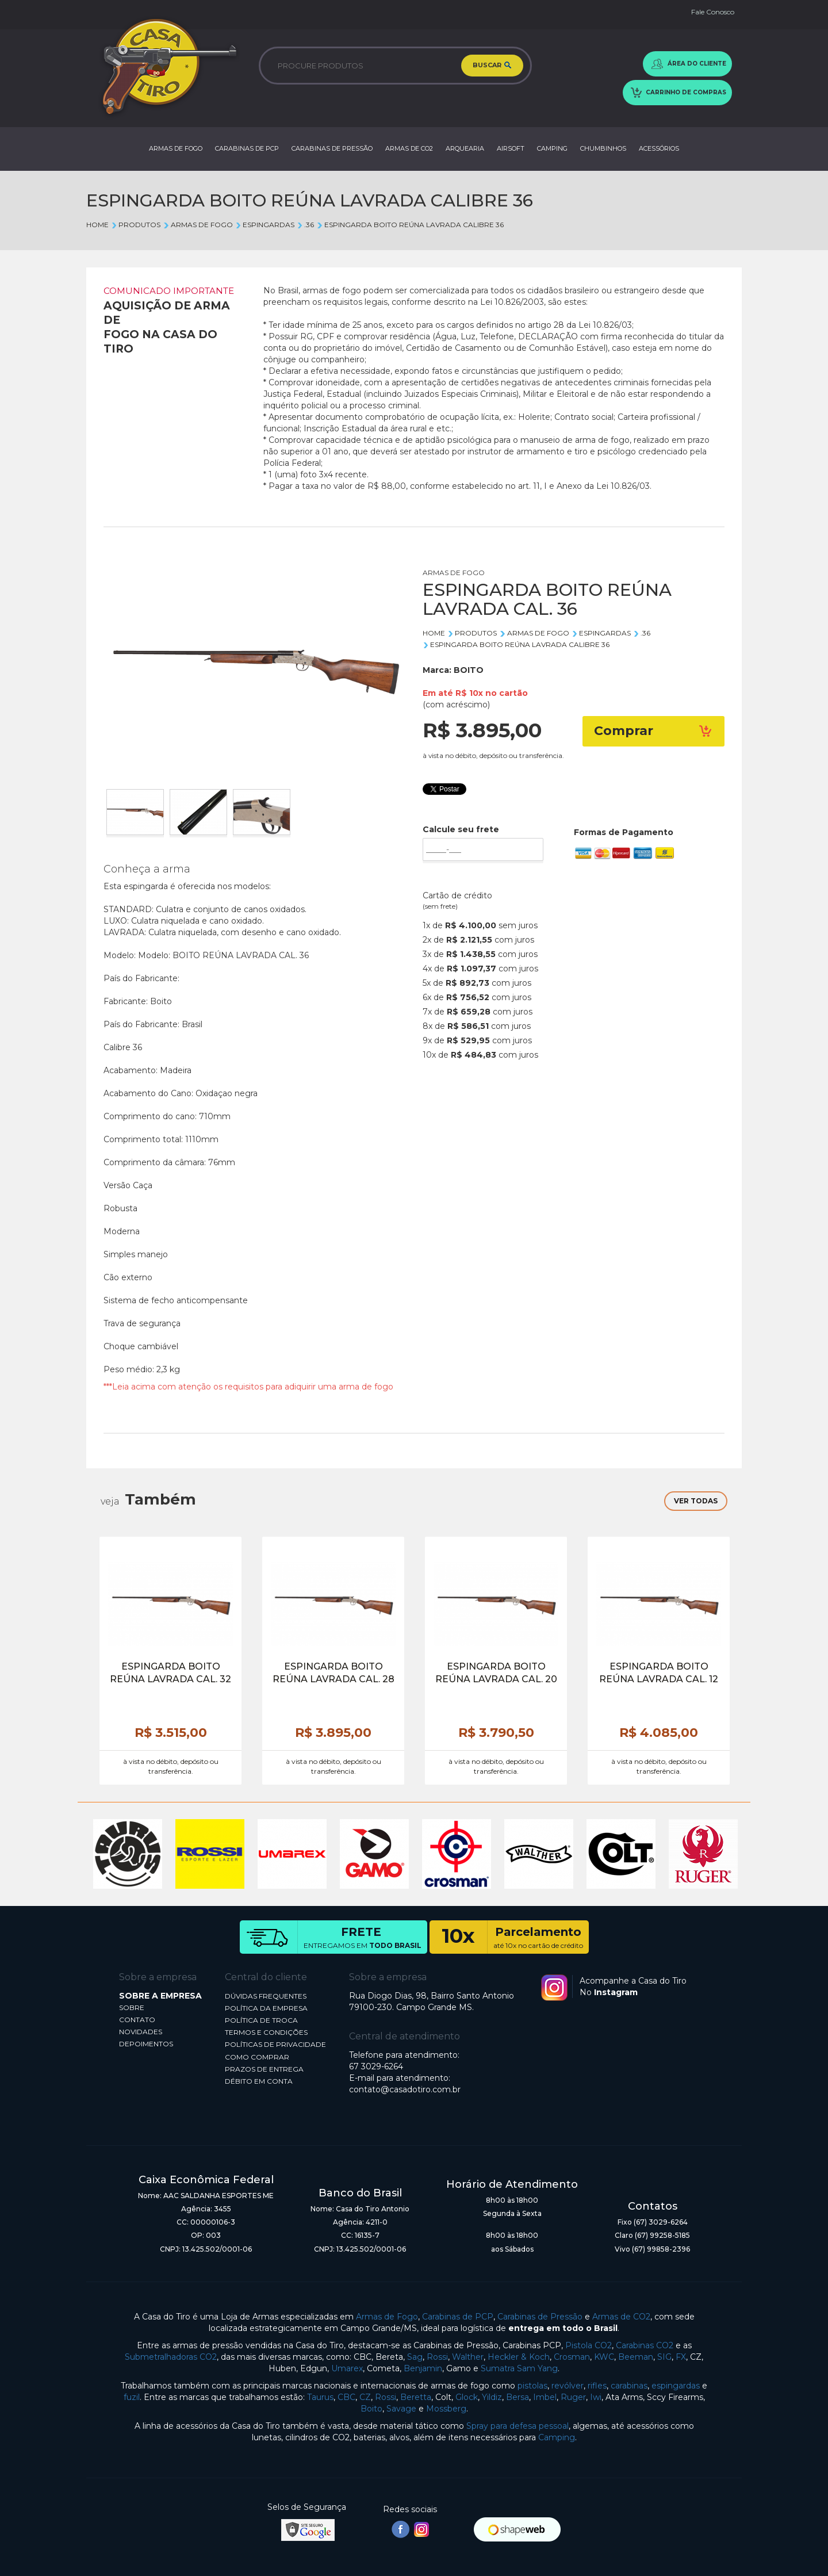  I want to click on DEPOIMENTOS, so click(146, 2043).